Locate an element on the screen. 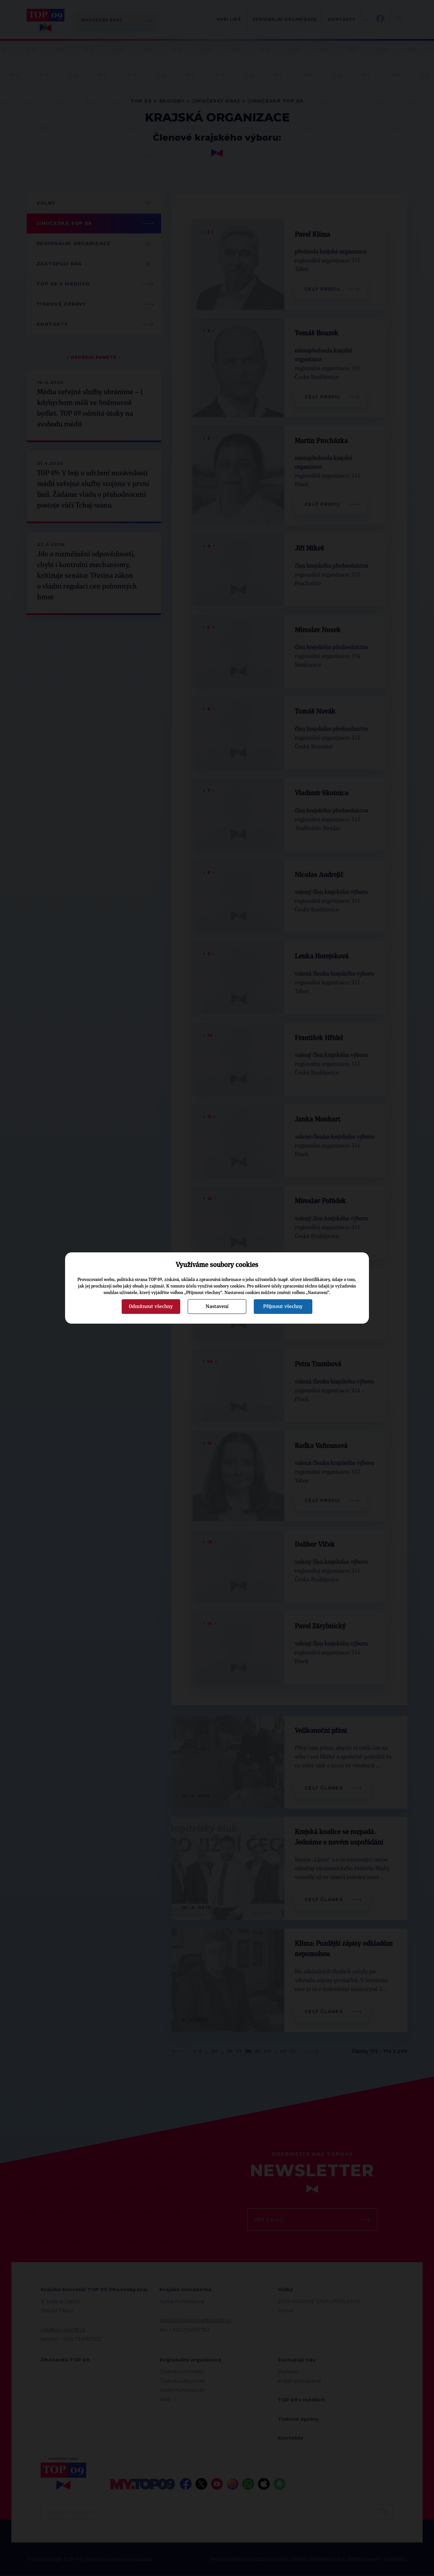 Image resolution: width=434 pixels, height=2576 pixels. Nastavení is located at coordinates (217, 1306).